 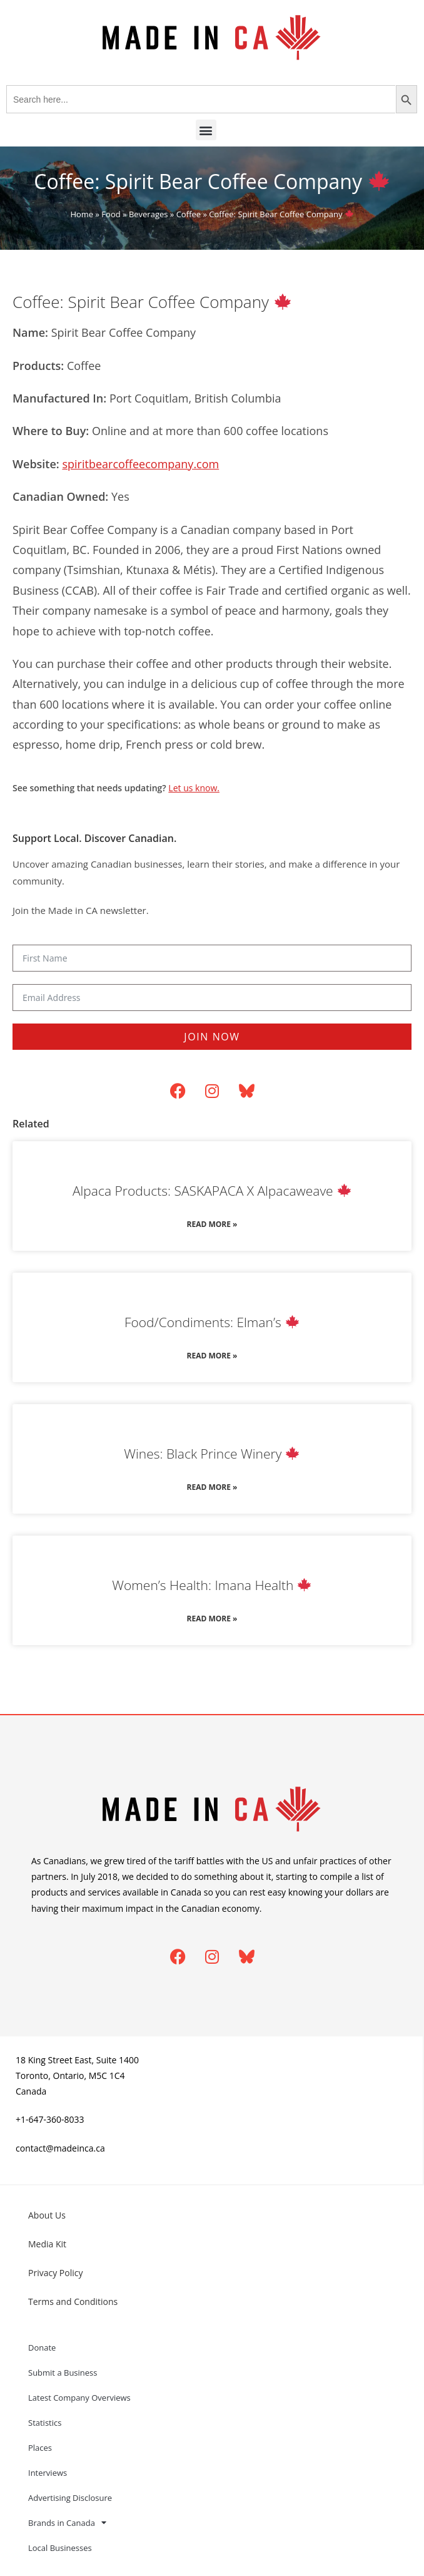 What do you see at coordinates (212, 1618) in the screenshot?
I see `Read More » [Read more about Women’s Health: Imana Health 🍁]` at bounding box center [212, 1618].